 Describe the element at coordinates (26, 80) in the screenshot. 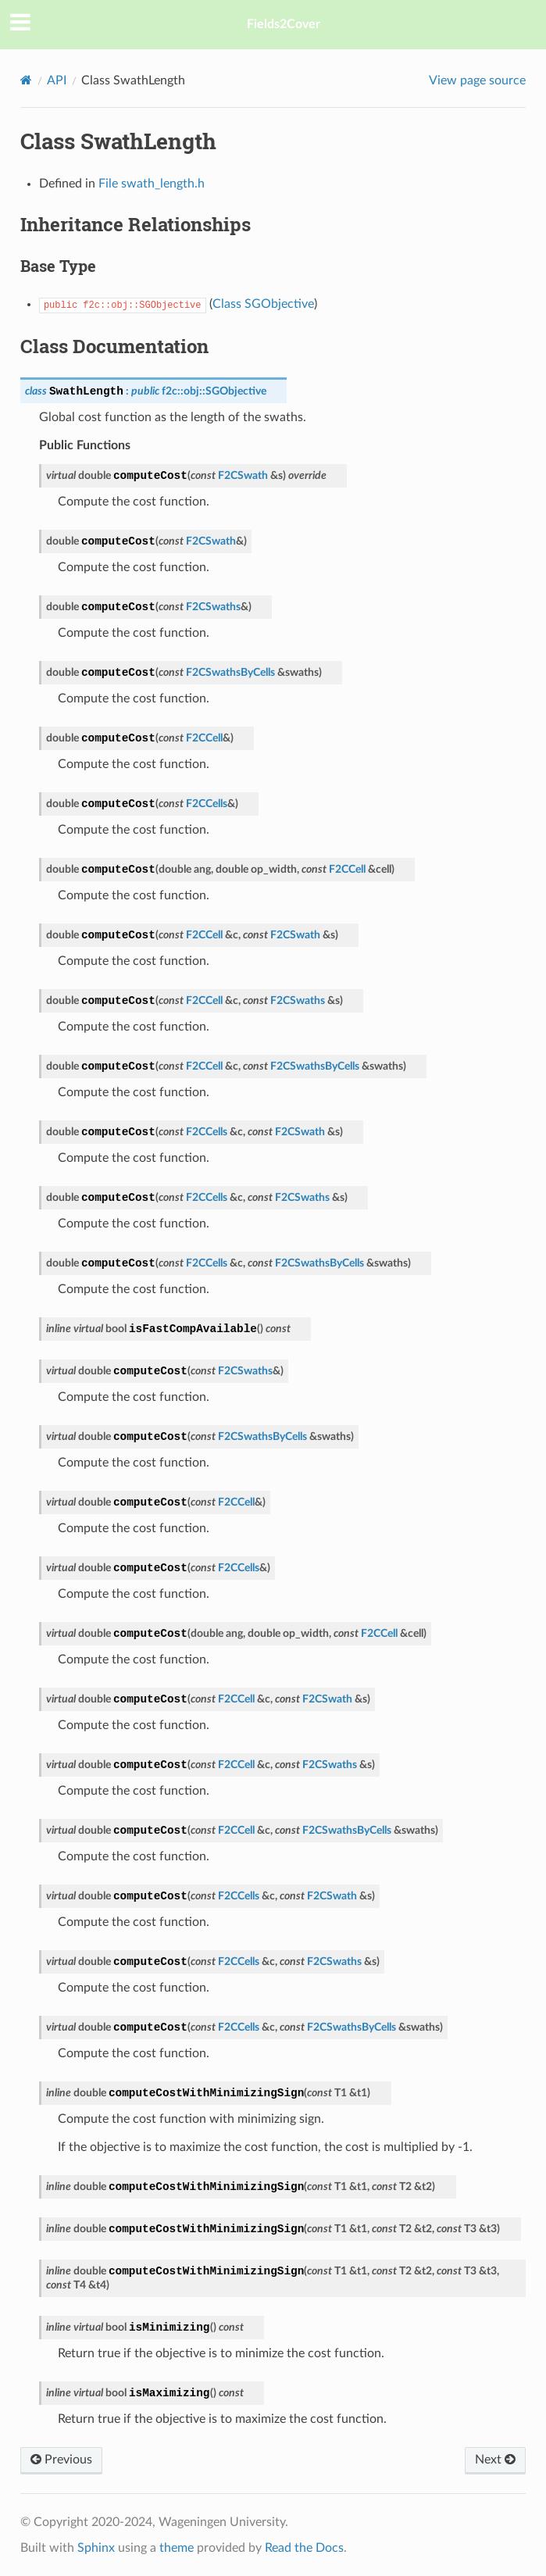

I see `[Home]` at that location.